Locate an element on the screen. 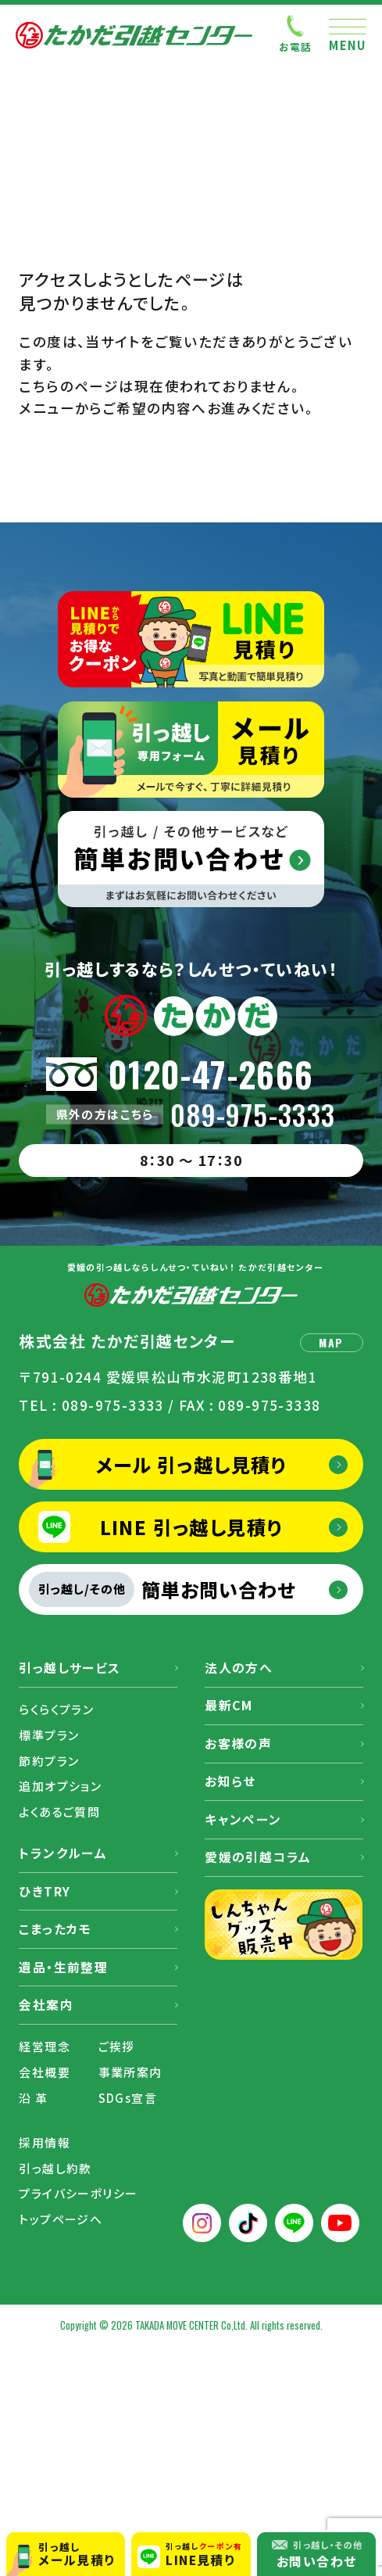 This screenshot has width=382, height=2576. メール 引っ越し見積り is located at coordinates (191, 1464).